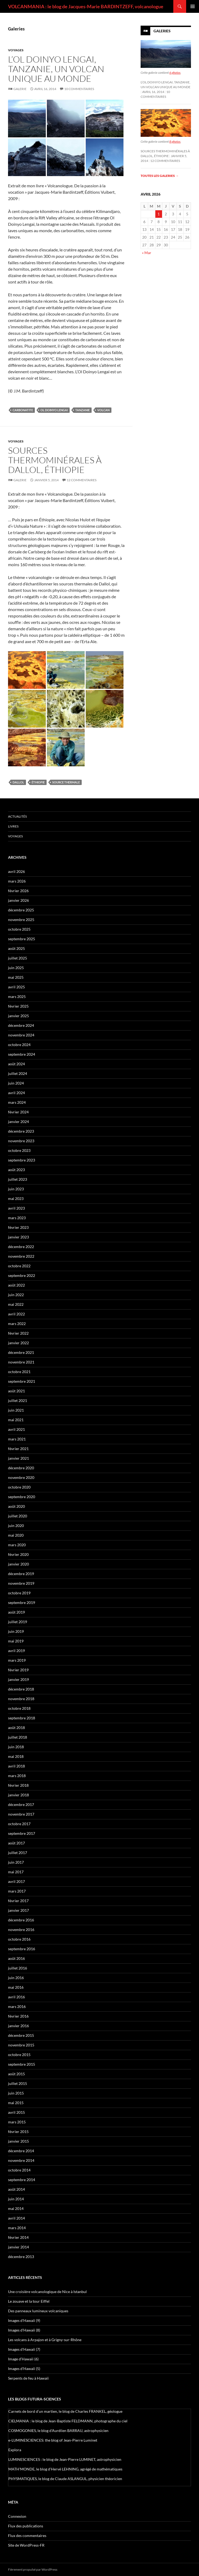  I want to click on juillet 2016, so click(17, 1968).